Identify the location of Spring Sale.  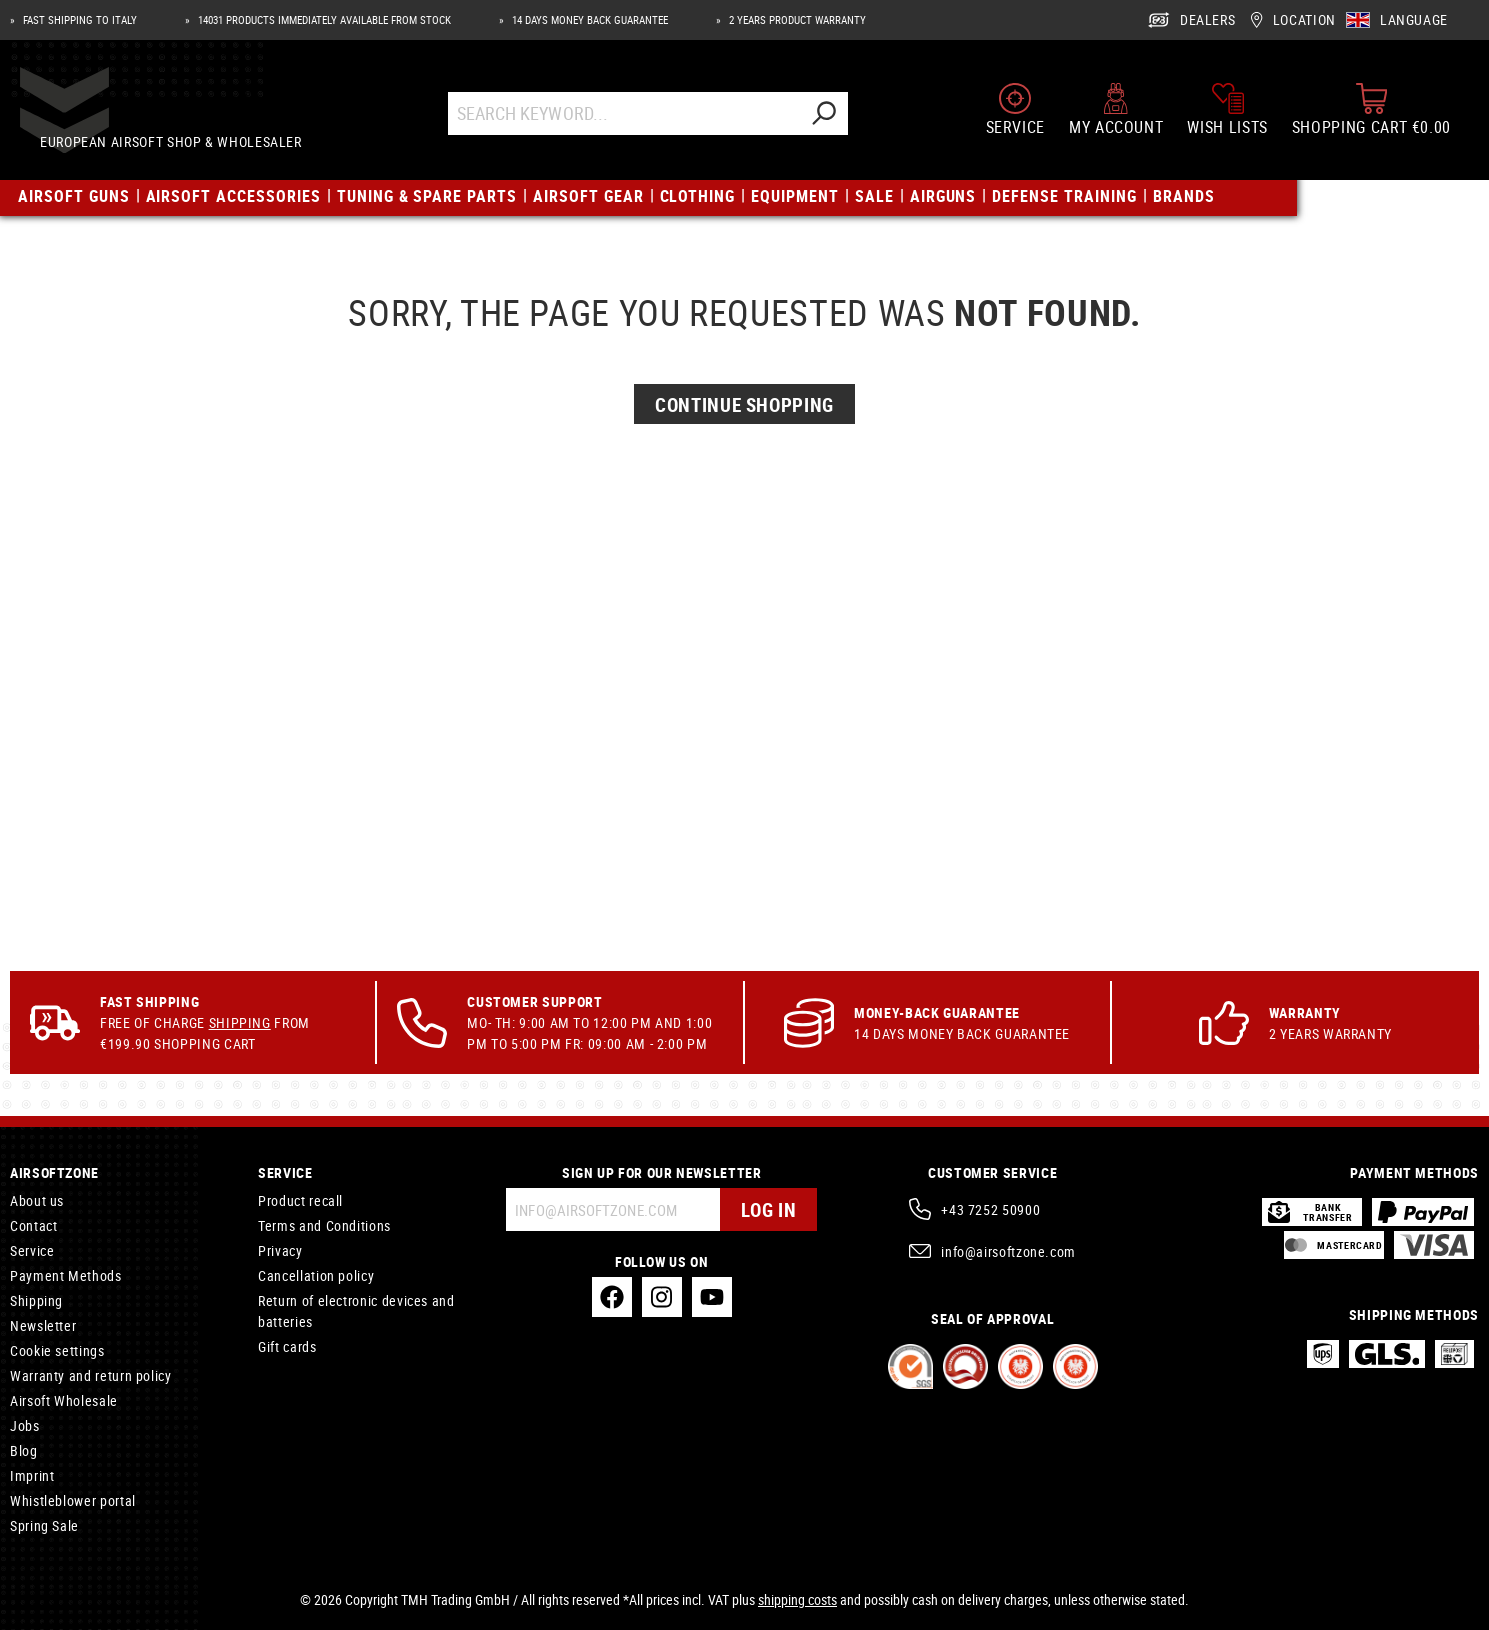
(44, 1525).